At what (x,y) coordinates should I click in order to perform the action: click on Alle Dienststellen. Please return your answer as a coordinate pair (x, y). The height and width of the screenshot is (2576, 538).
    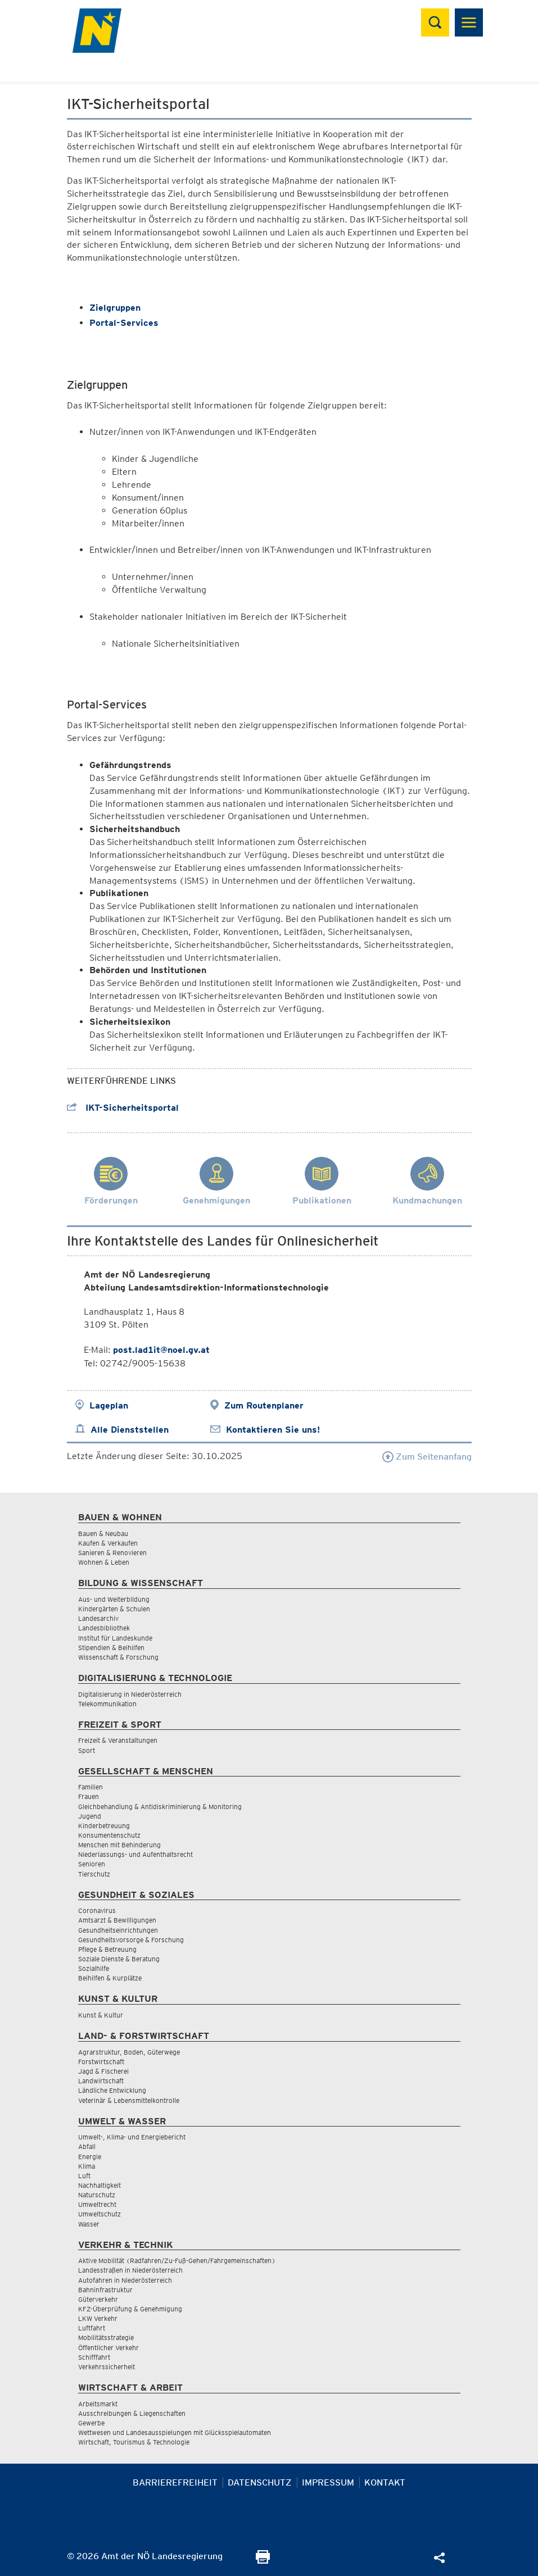
    Looking at the image, I should click on (130, 1429).